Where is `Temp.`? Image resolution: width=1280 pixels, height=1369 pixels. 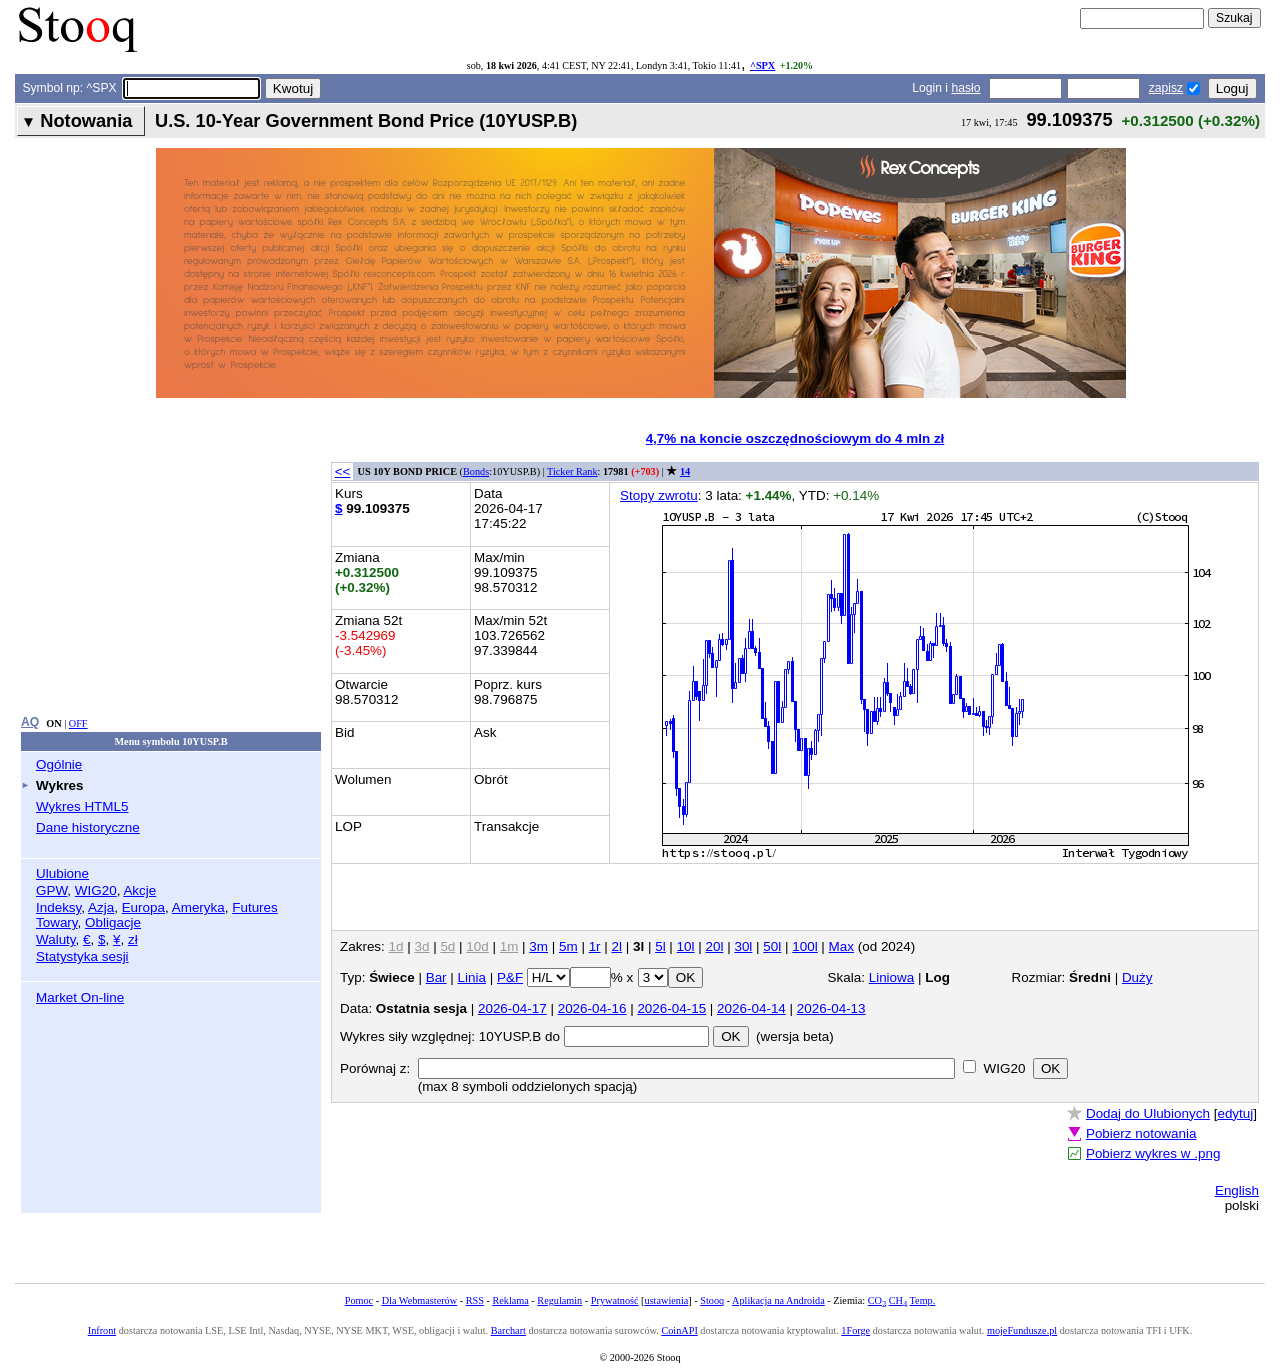
Temp. is located at coordinates (923, 1300).